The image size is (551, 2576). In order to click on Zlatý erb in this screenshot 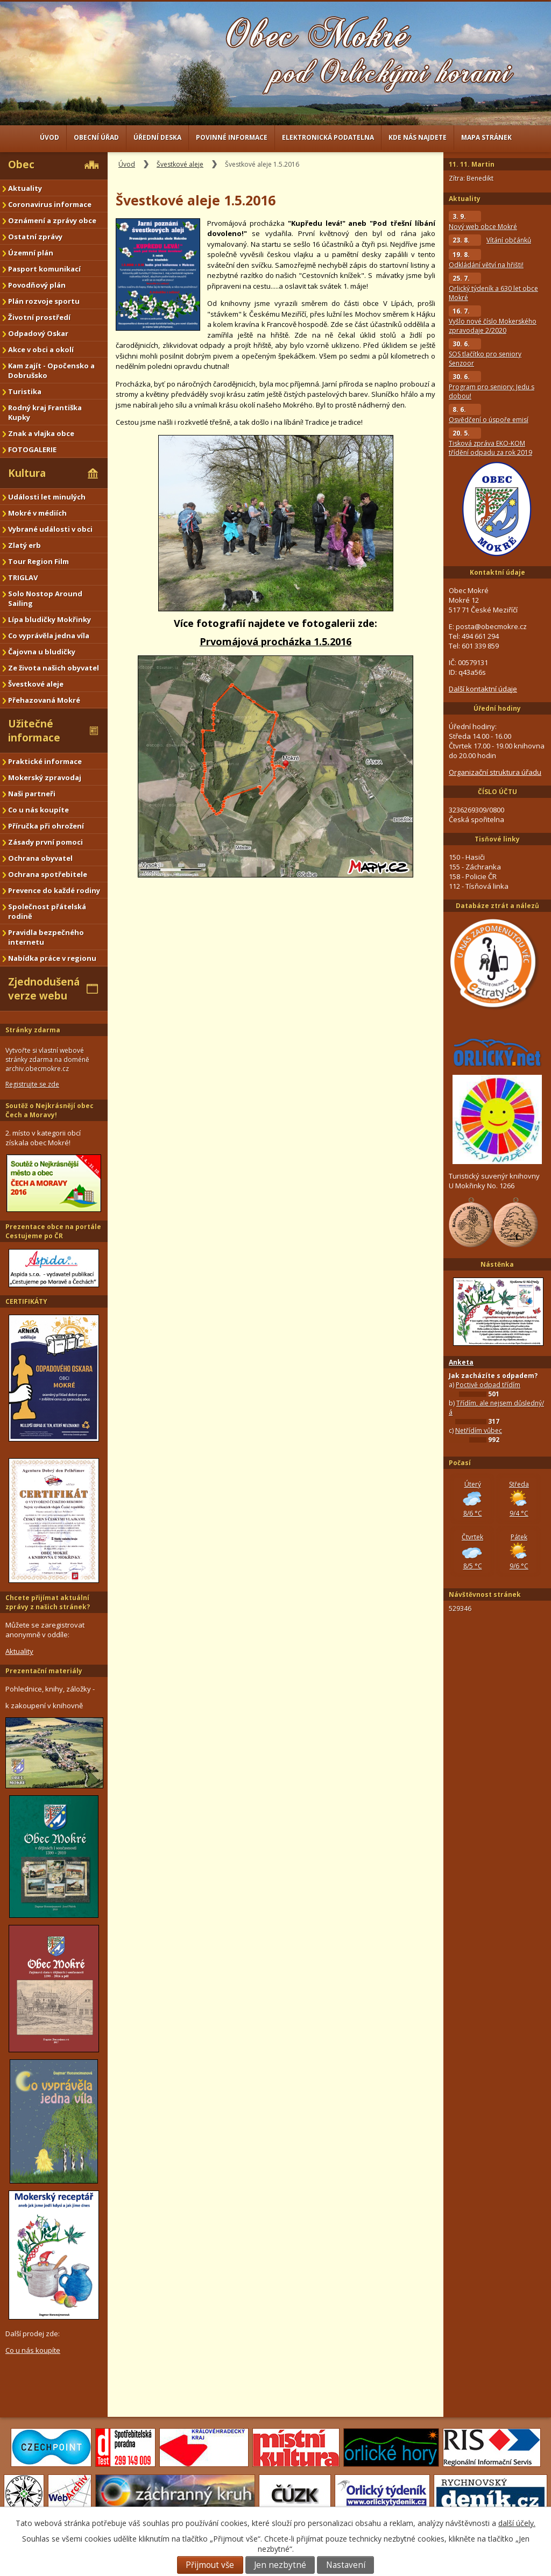, I will do `click(24, 545)`.